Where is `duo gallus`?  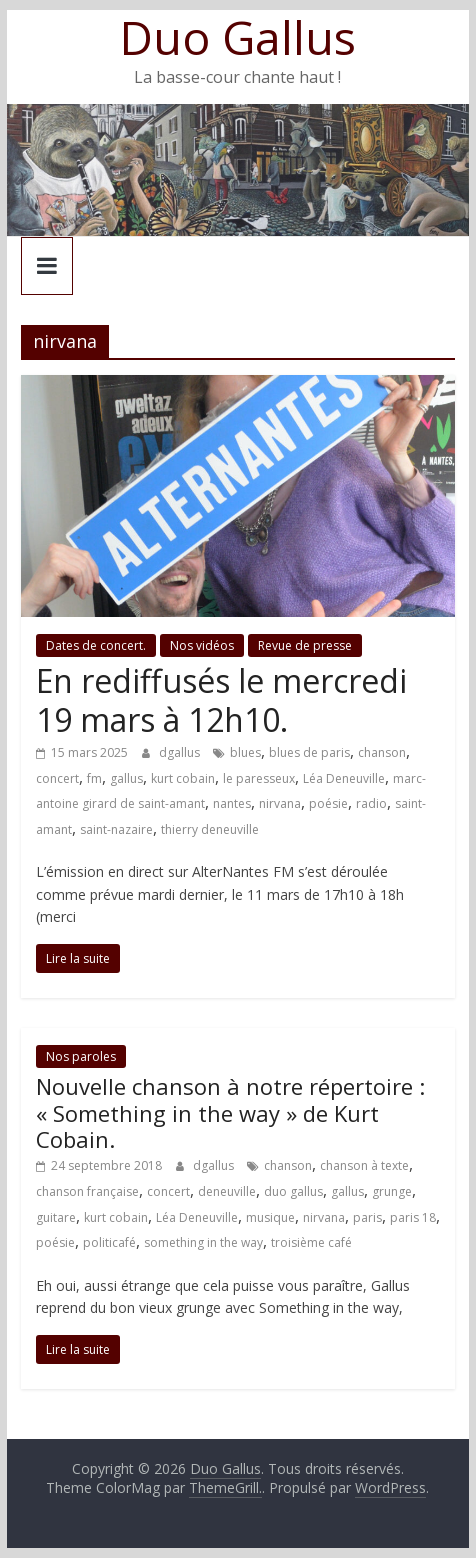
duo gallus is located at coordinates (293, 1191).